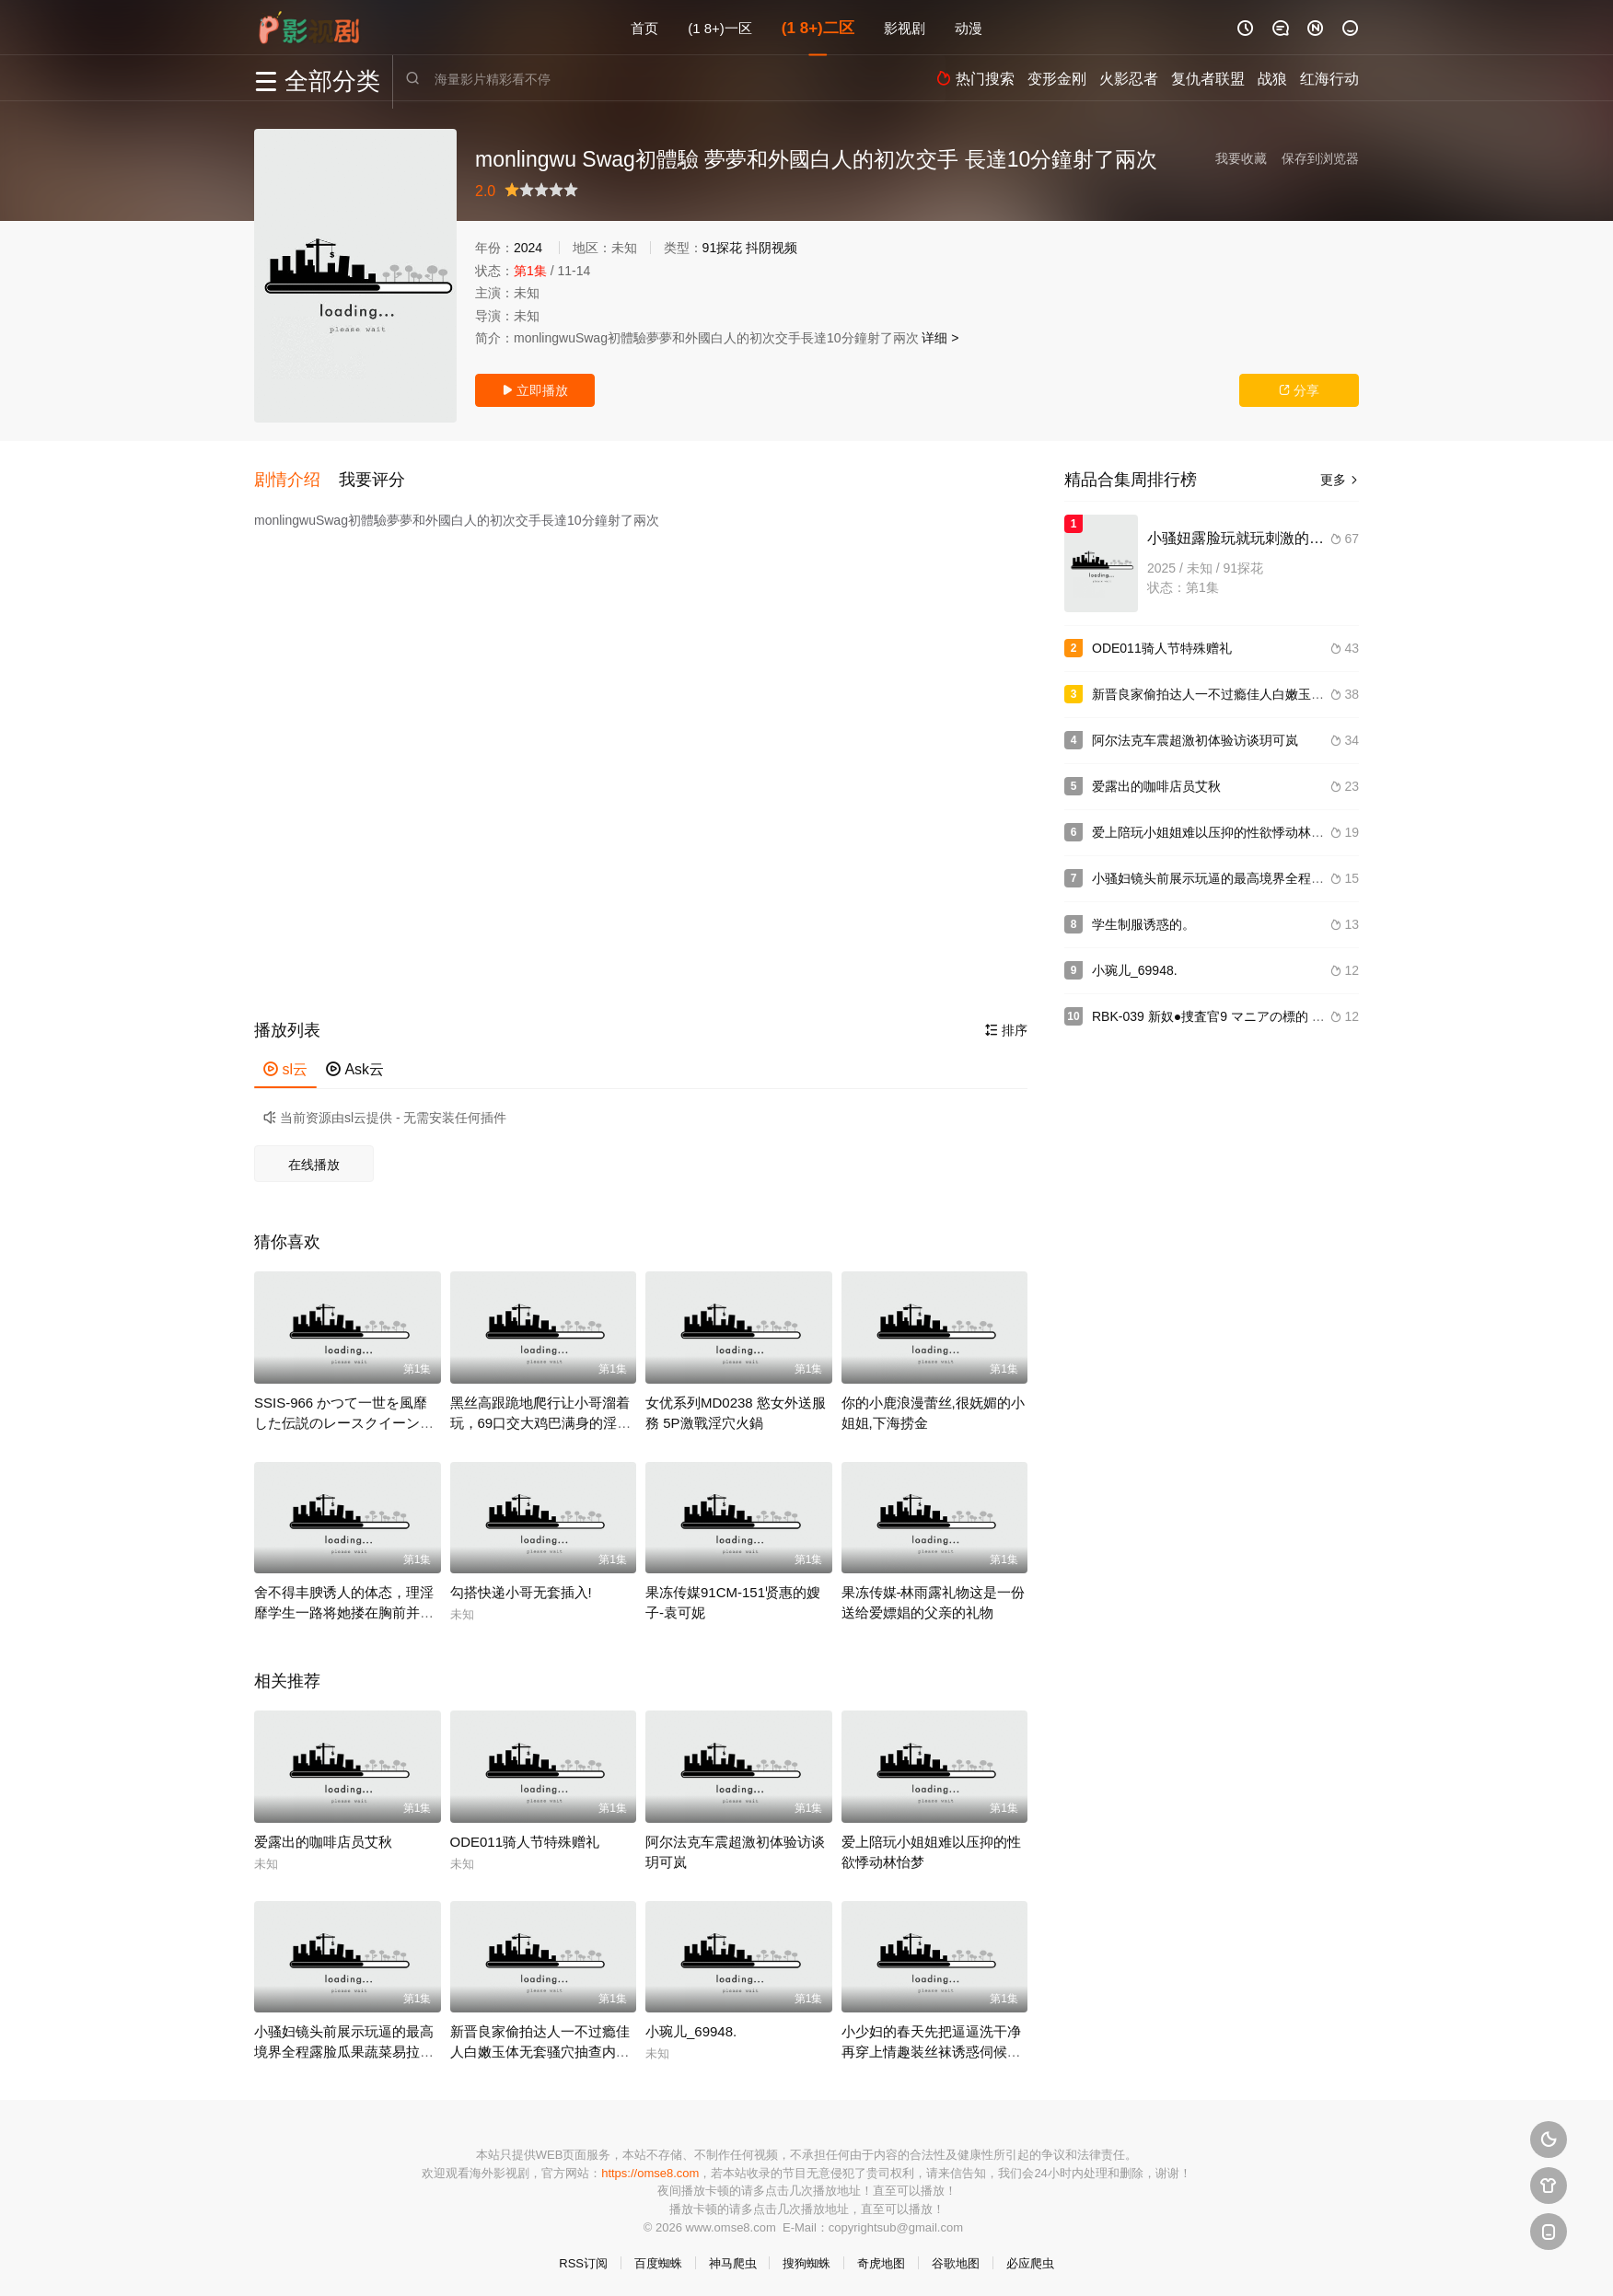 Image resolution: width=1613 pixels, height=2296 pixels. I want to click on 神马爬虫, so click(733, 2260).